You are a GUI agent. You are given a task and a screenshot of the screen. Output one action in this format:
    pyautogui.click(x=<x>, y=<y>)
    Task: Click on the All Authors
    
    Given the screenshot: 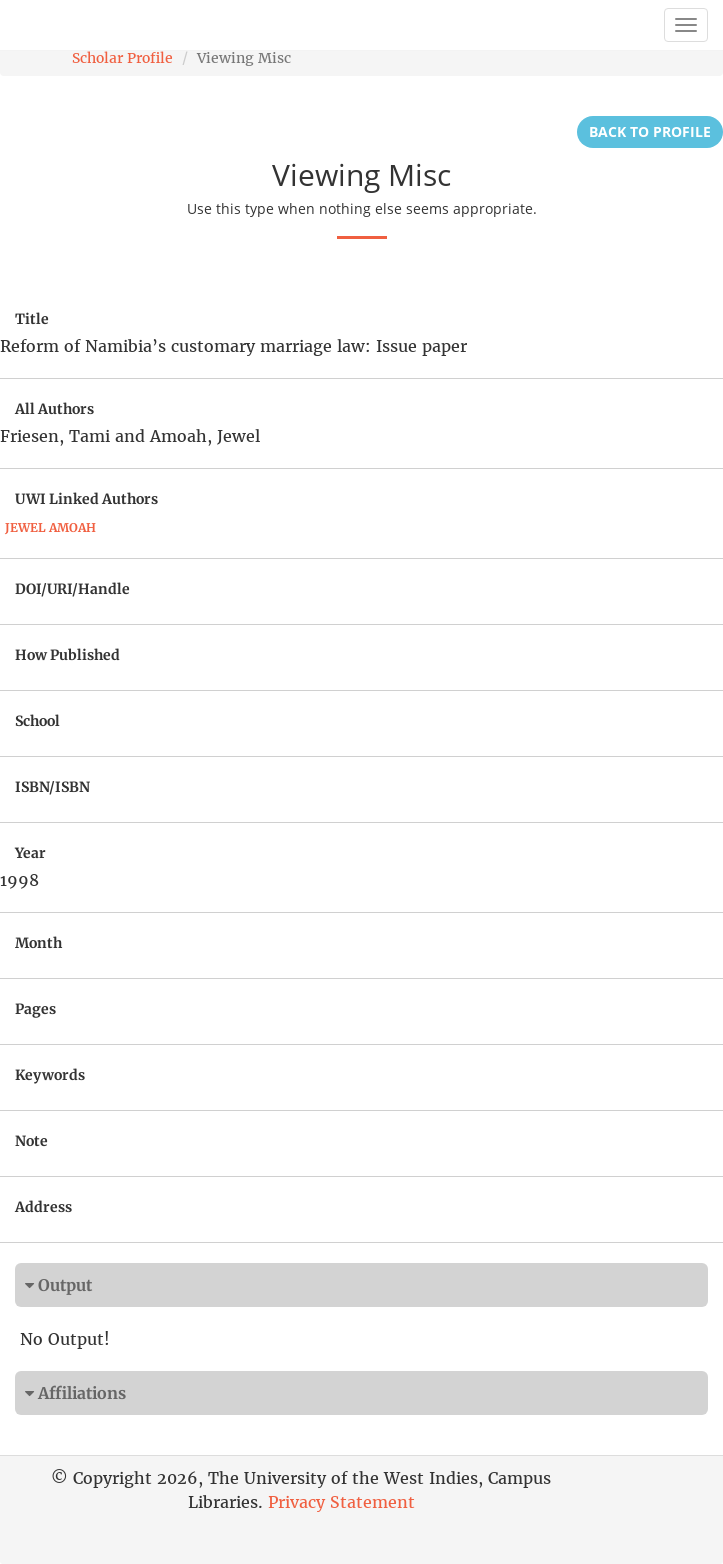 What is the action you would take?
    pyautogui.click(x=54, y=409)
    